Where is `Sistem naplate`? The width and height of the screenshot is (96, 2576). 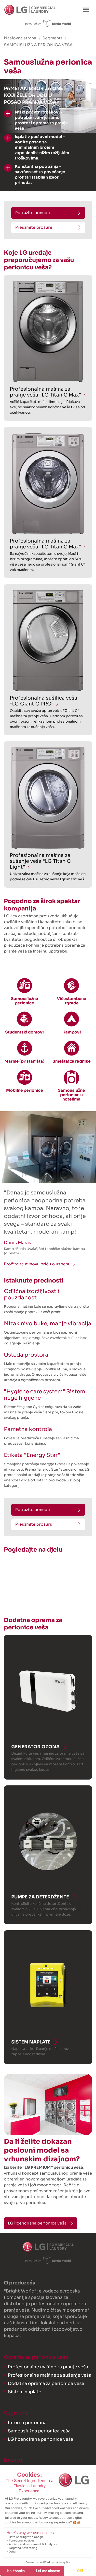
Sistem naplate is located at coordinates (31, 2042).